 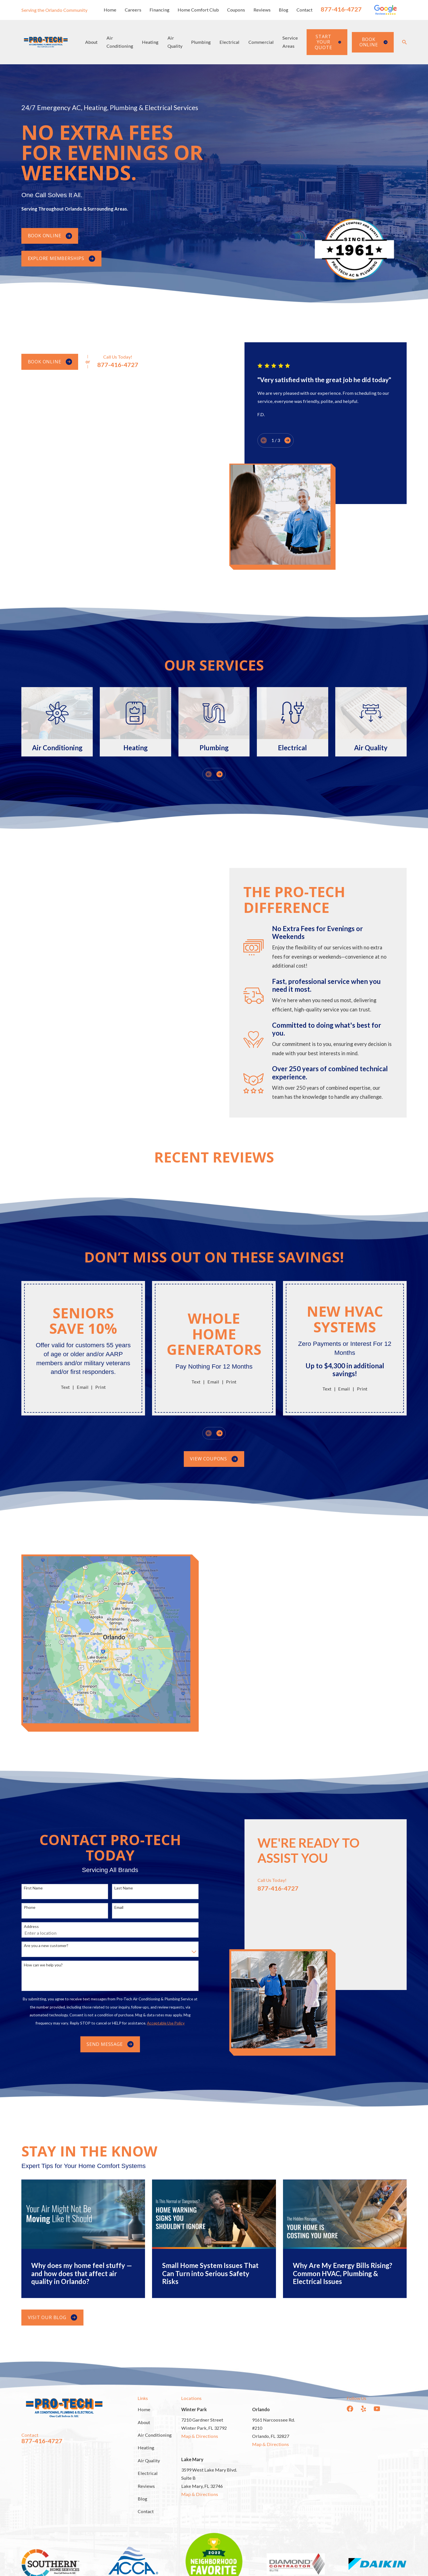 I want to click on Reviews, so click(x=262, y=9).